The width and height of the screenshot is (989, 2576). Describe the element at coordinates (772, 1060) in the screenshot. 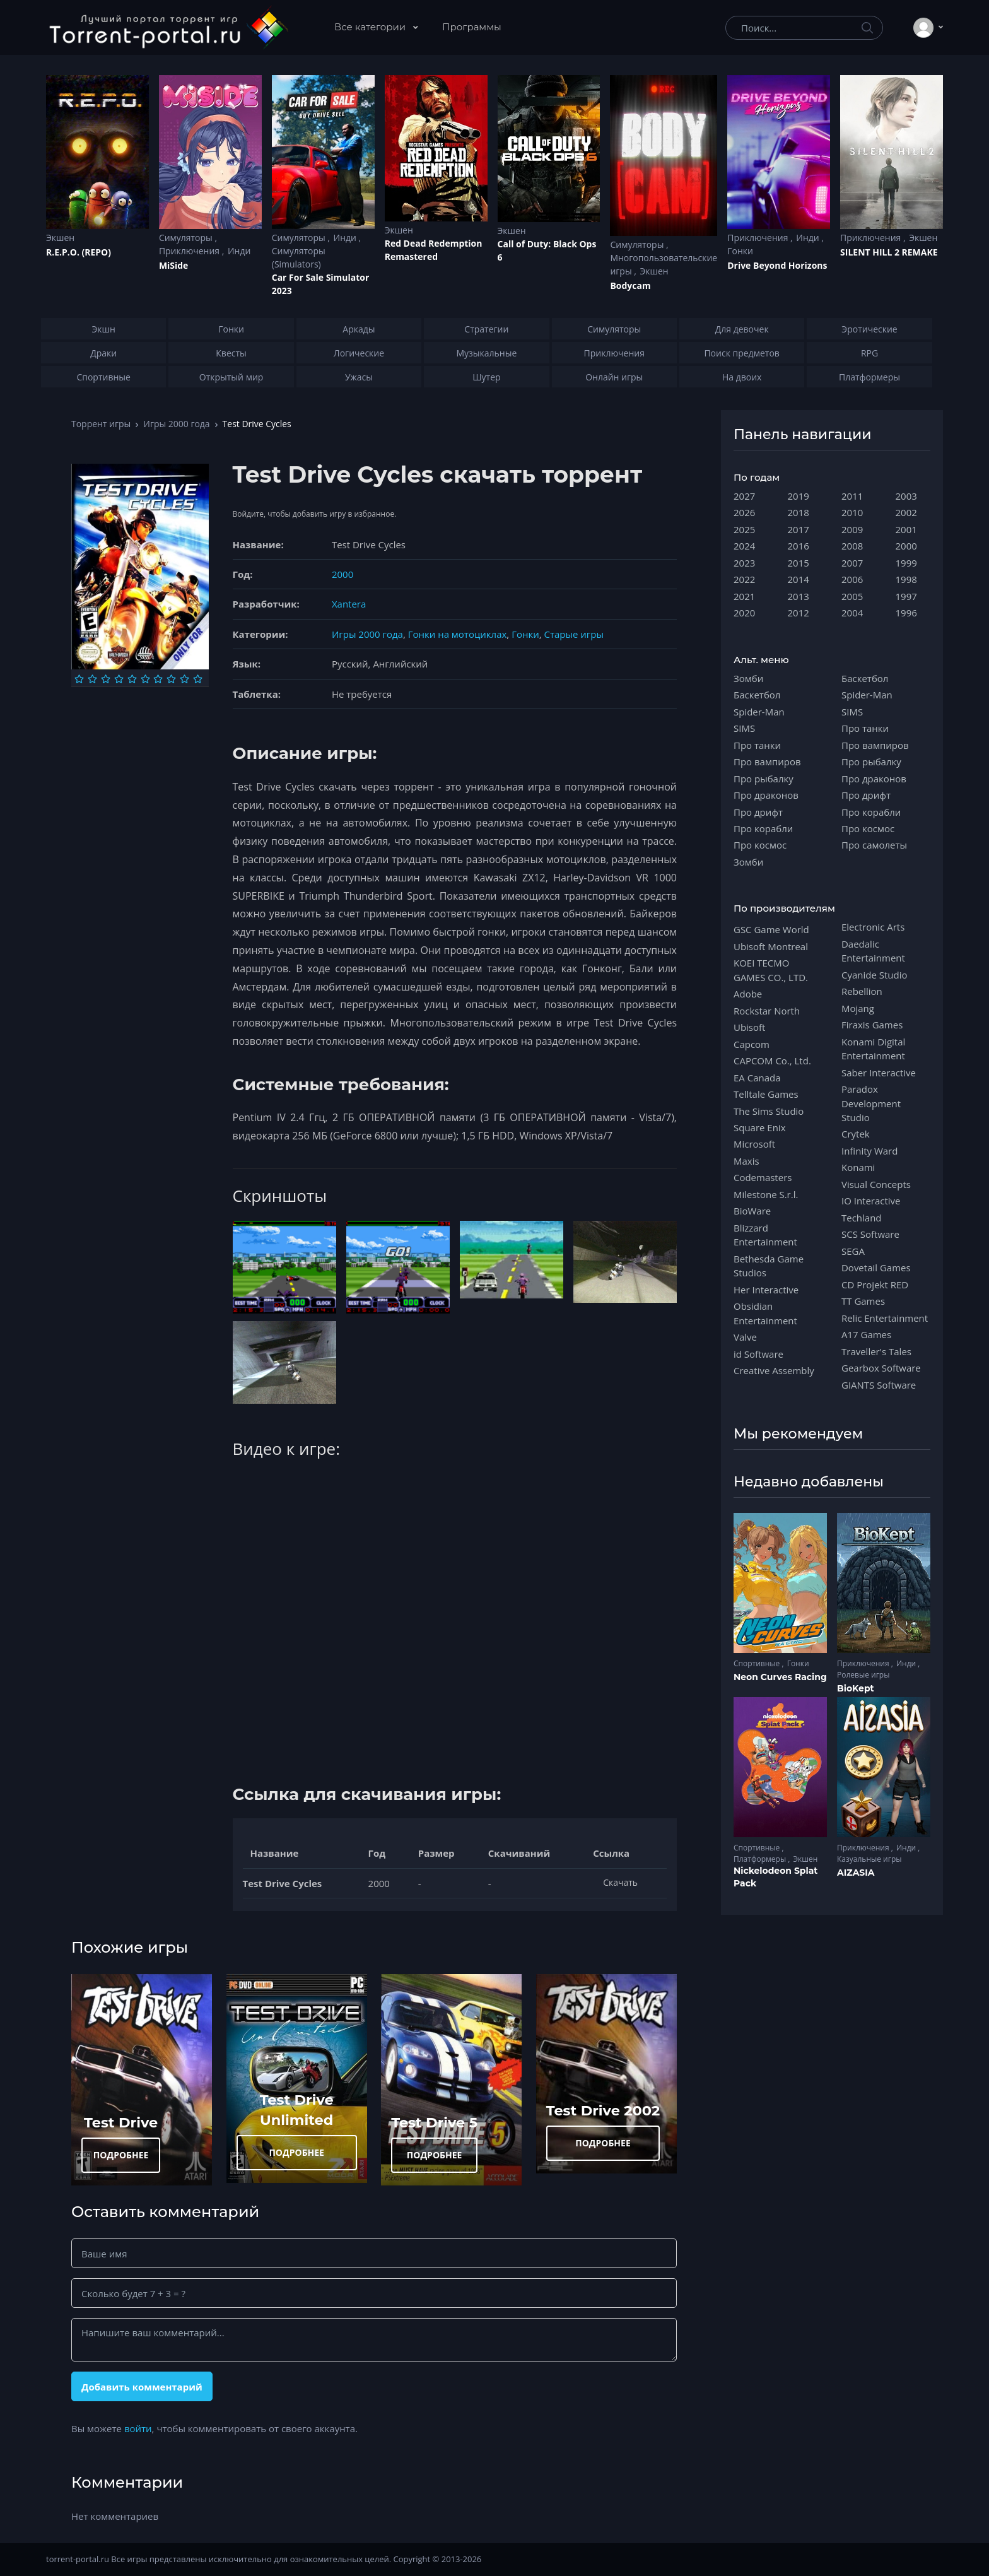

I see `CAPCOM Co., Ltd.` at that location.